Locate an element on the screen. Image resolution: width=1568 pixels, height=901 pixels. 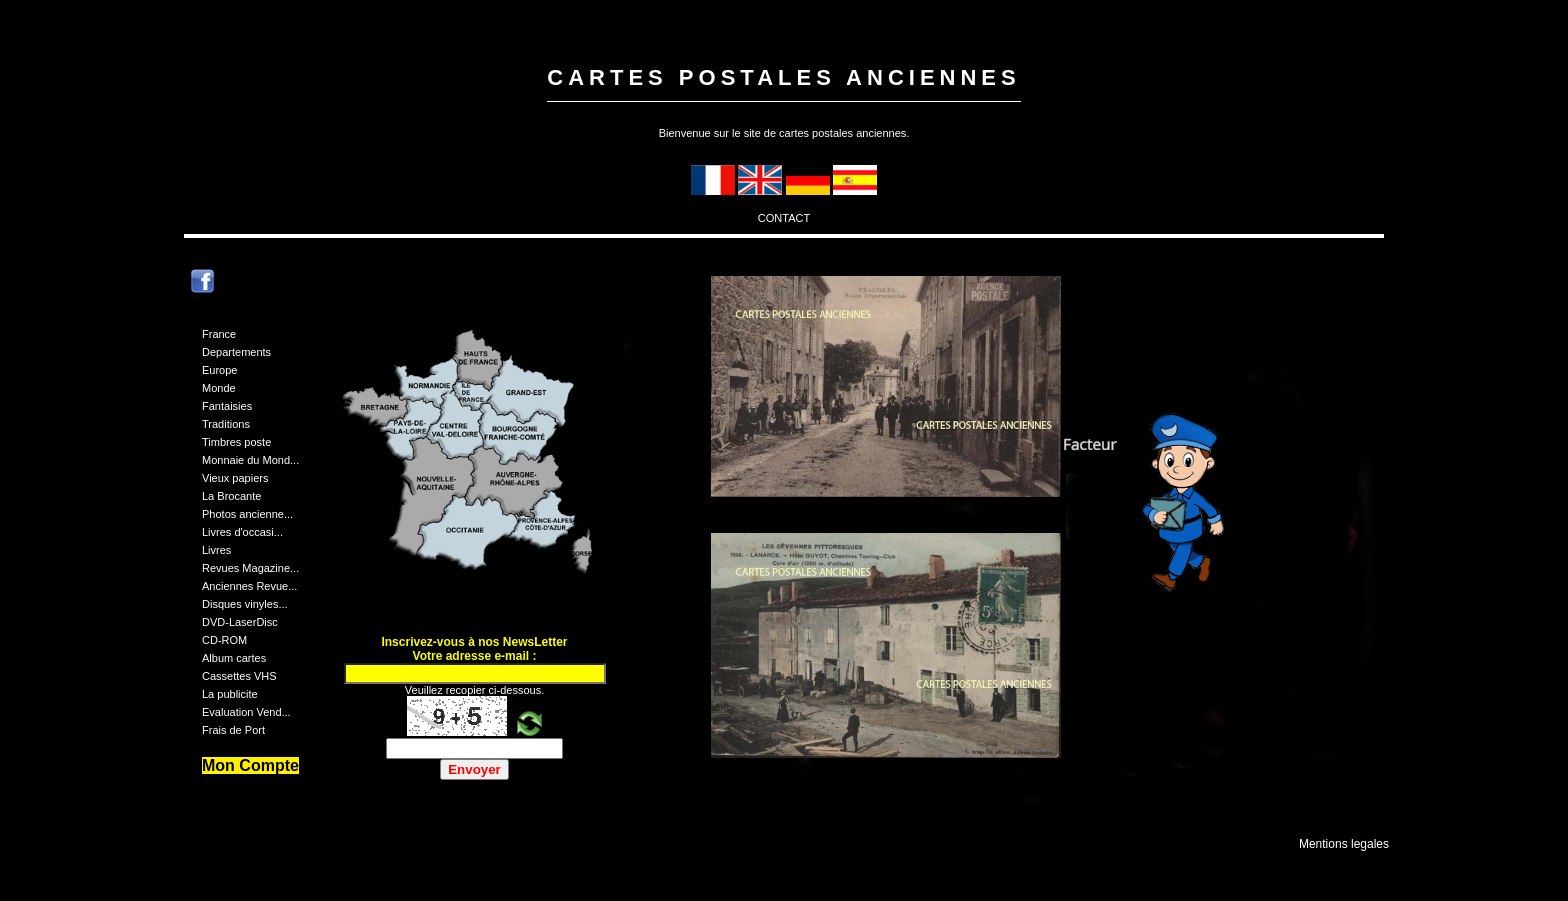
Album cartes is located at coordinates (234, 658).